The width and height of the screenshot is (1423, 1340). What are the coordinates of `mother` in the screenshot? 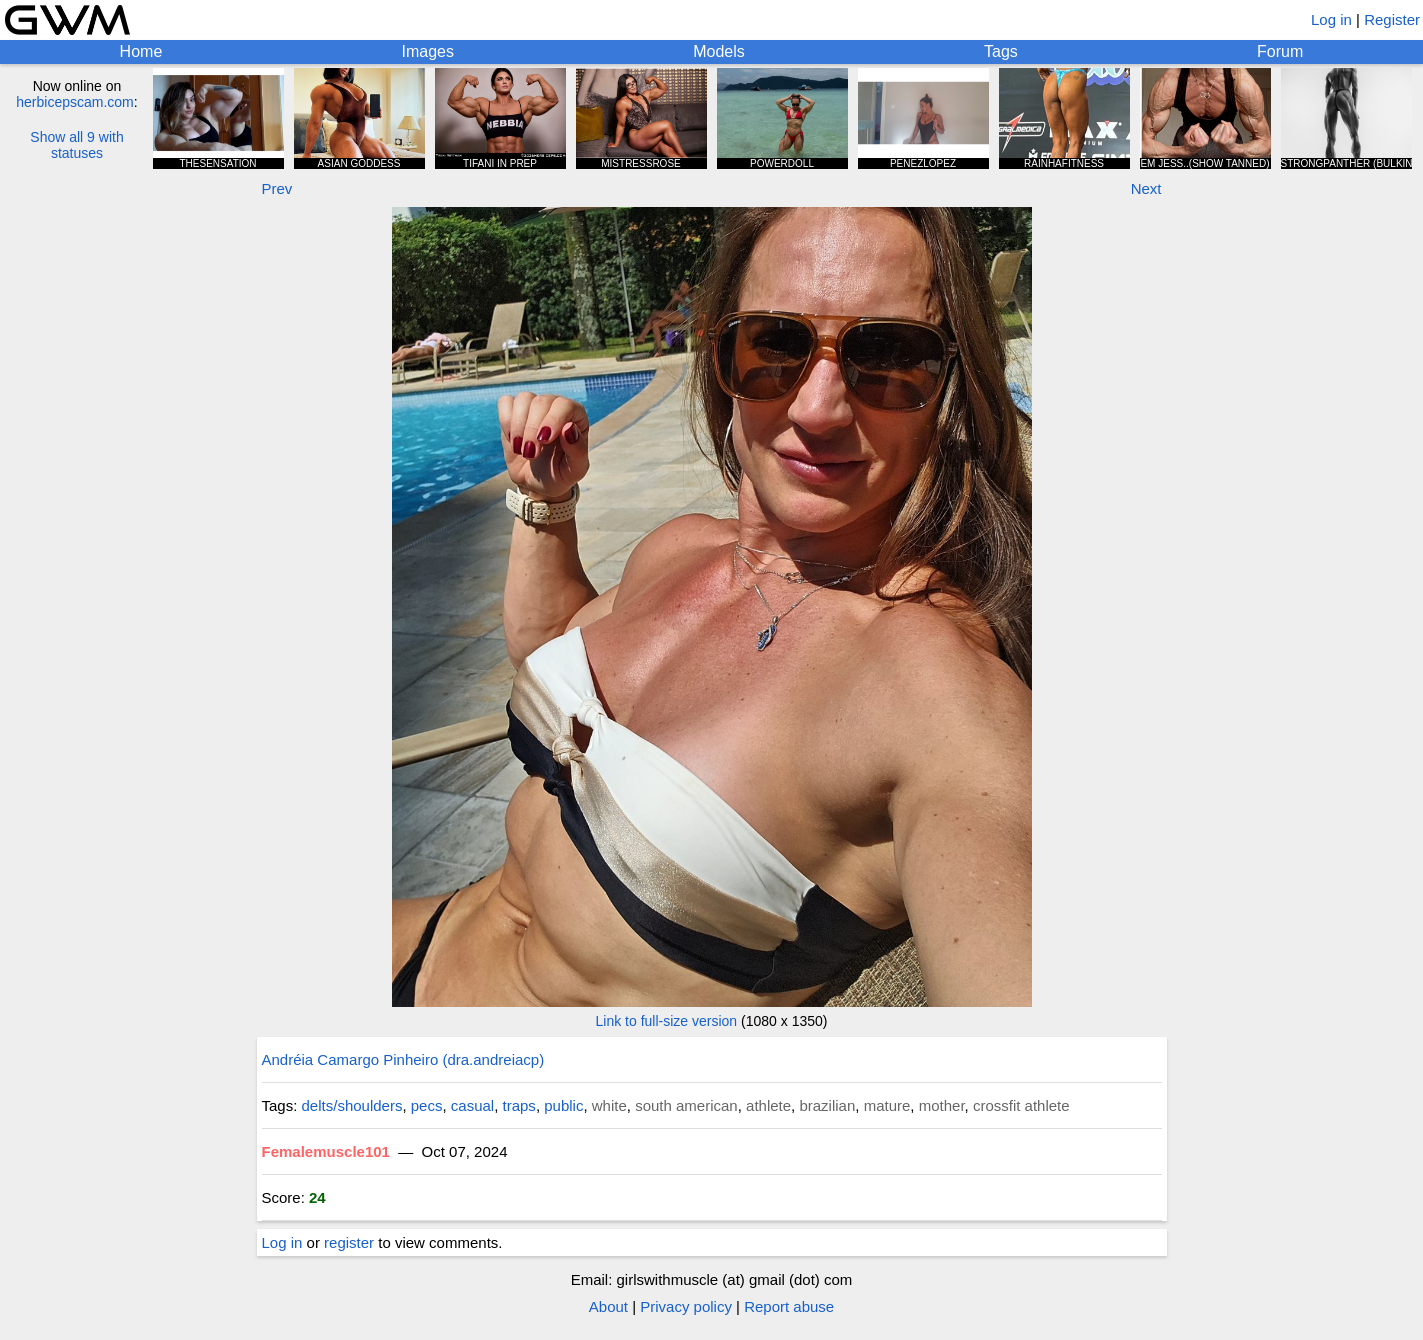 It's located at (942, 1105).